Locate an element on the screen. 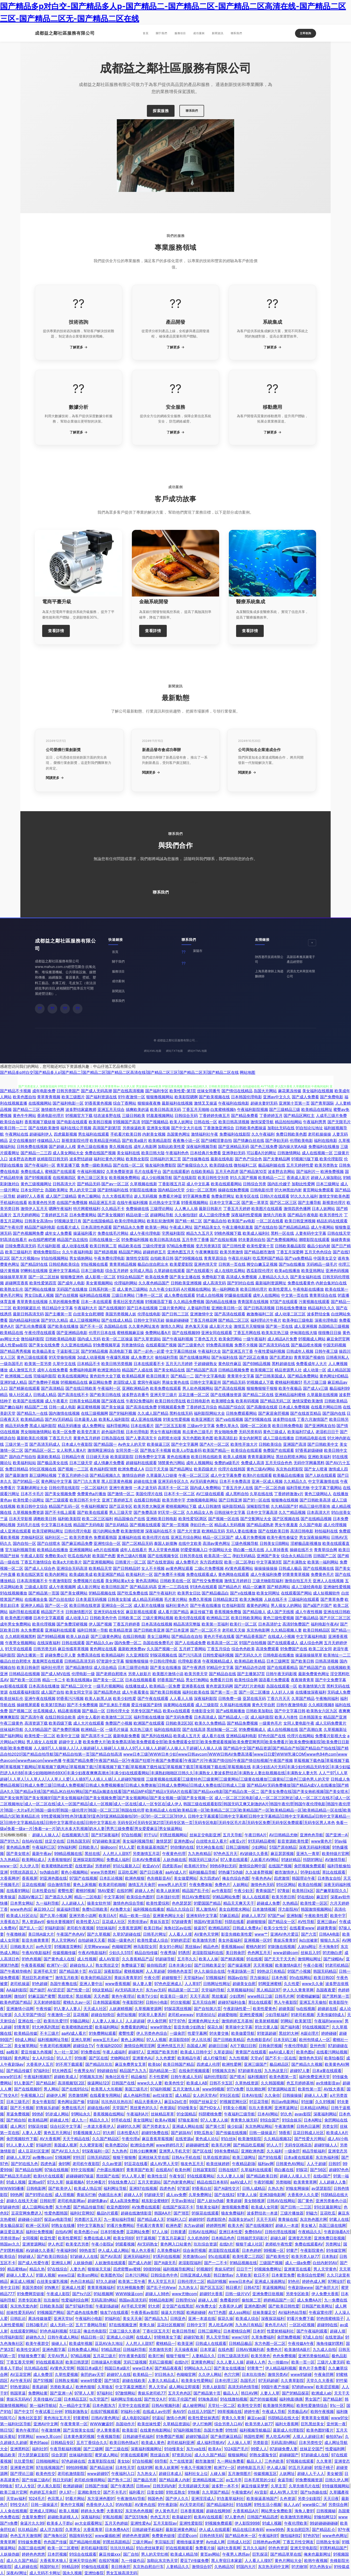  午夜福利视频12 is located at coordinates (94, 1506).